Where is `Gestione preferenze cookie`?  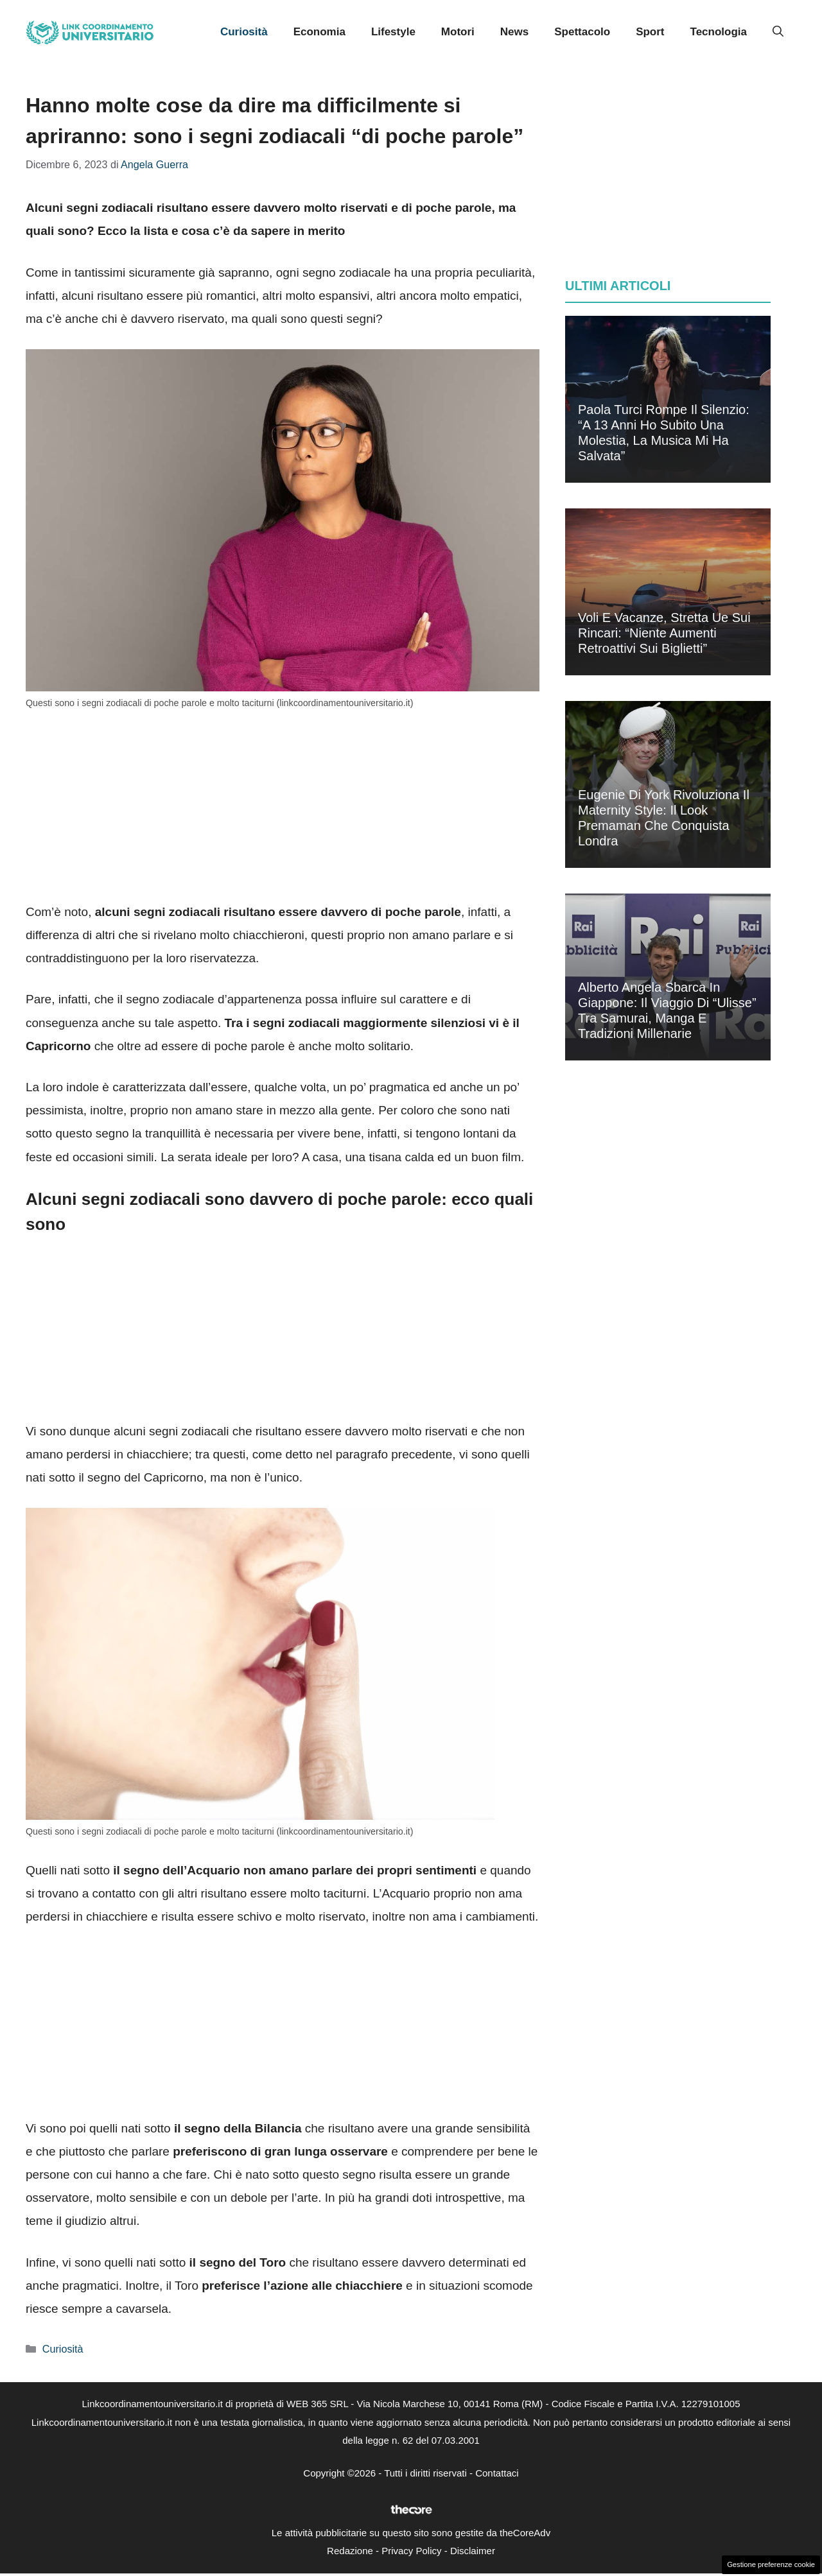 Gestione preferenze cookie is located at coordinates (771, 2564).